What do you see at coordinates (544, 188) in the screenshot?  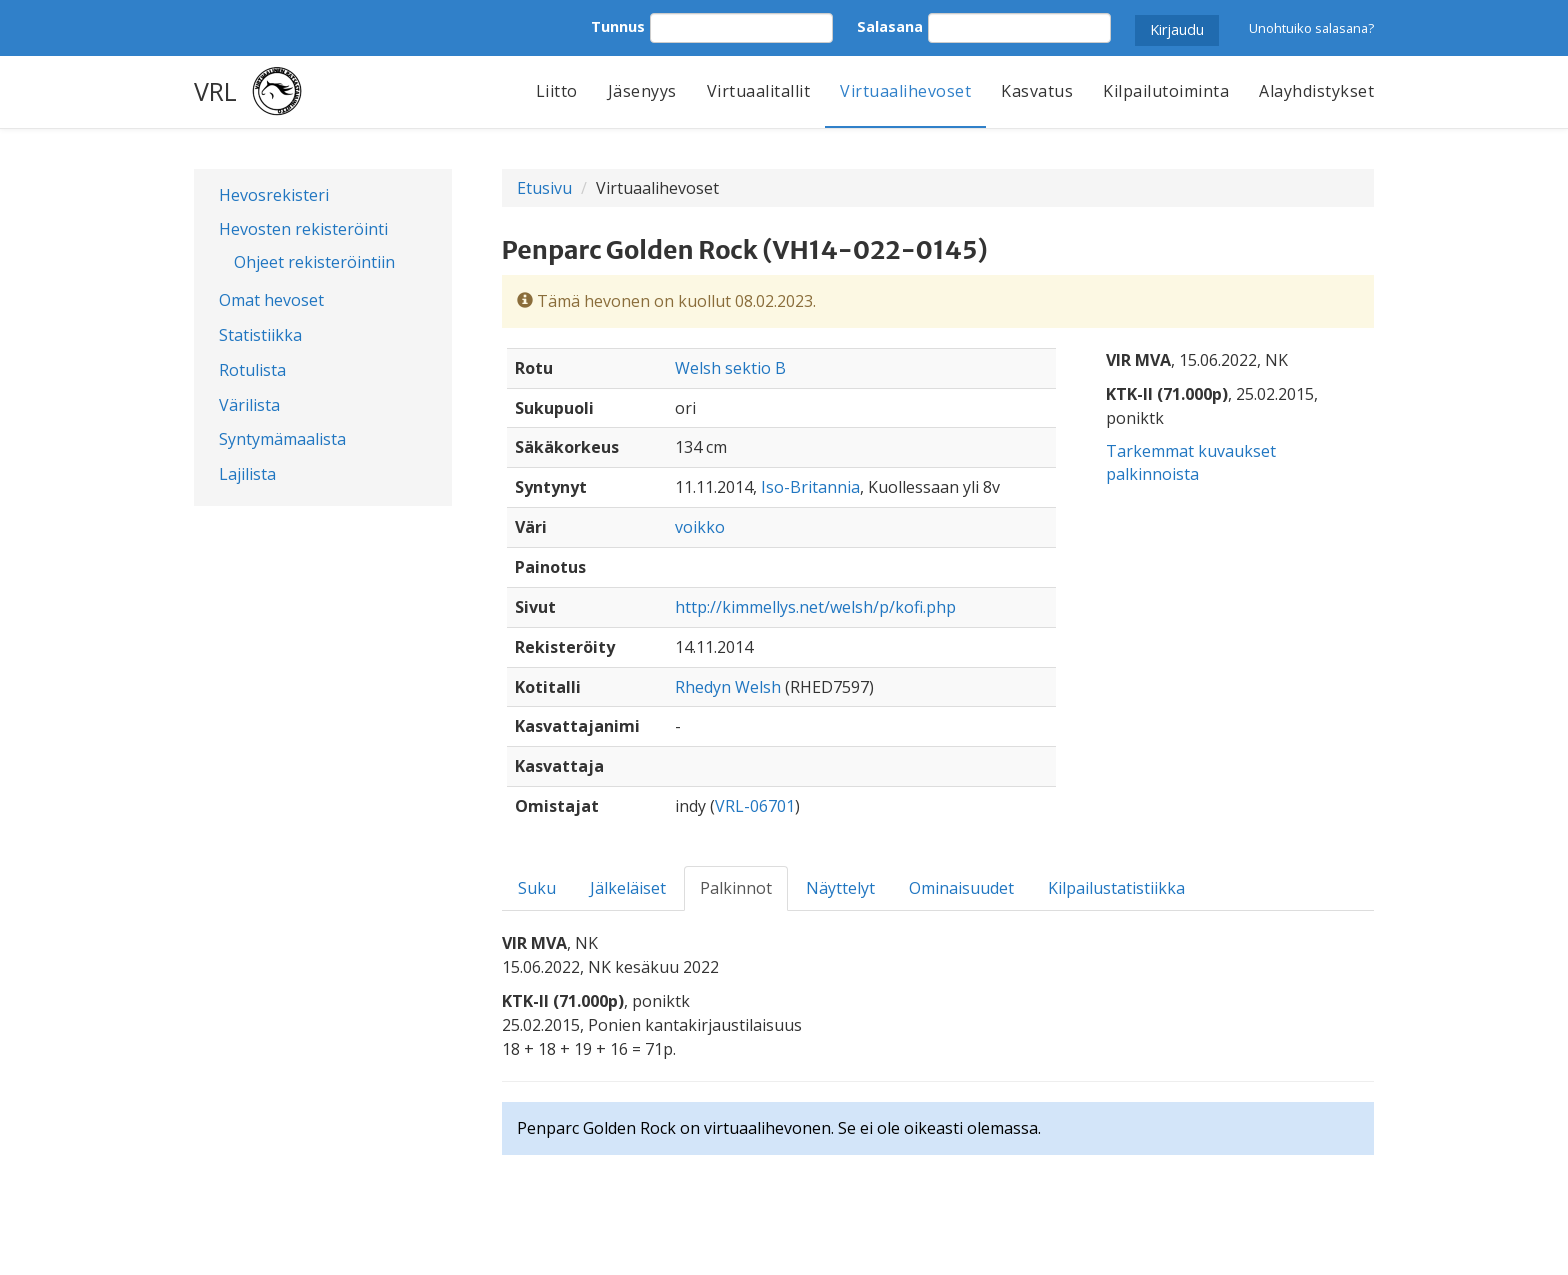 I see `Etusivu` at bounding box center [544, 188].